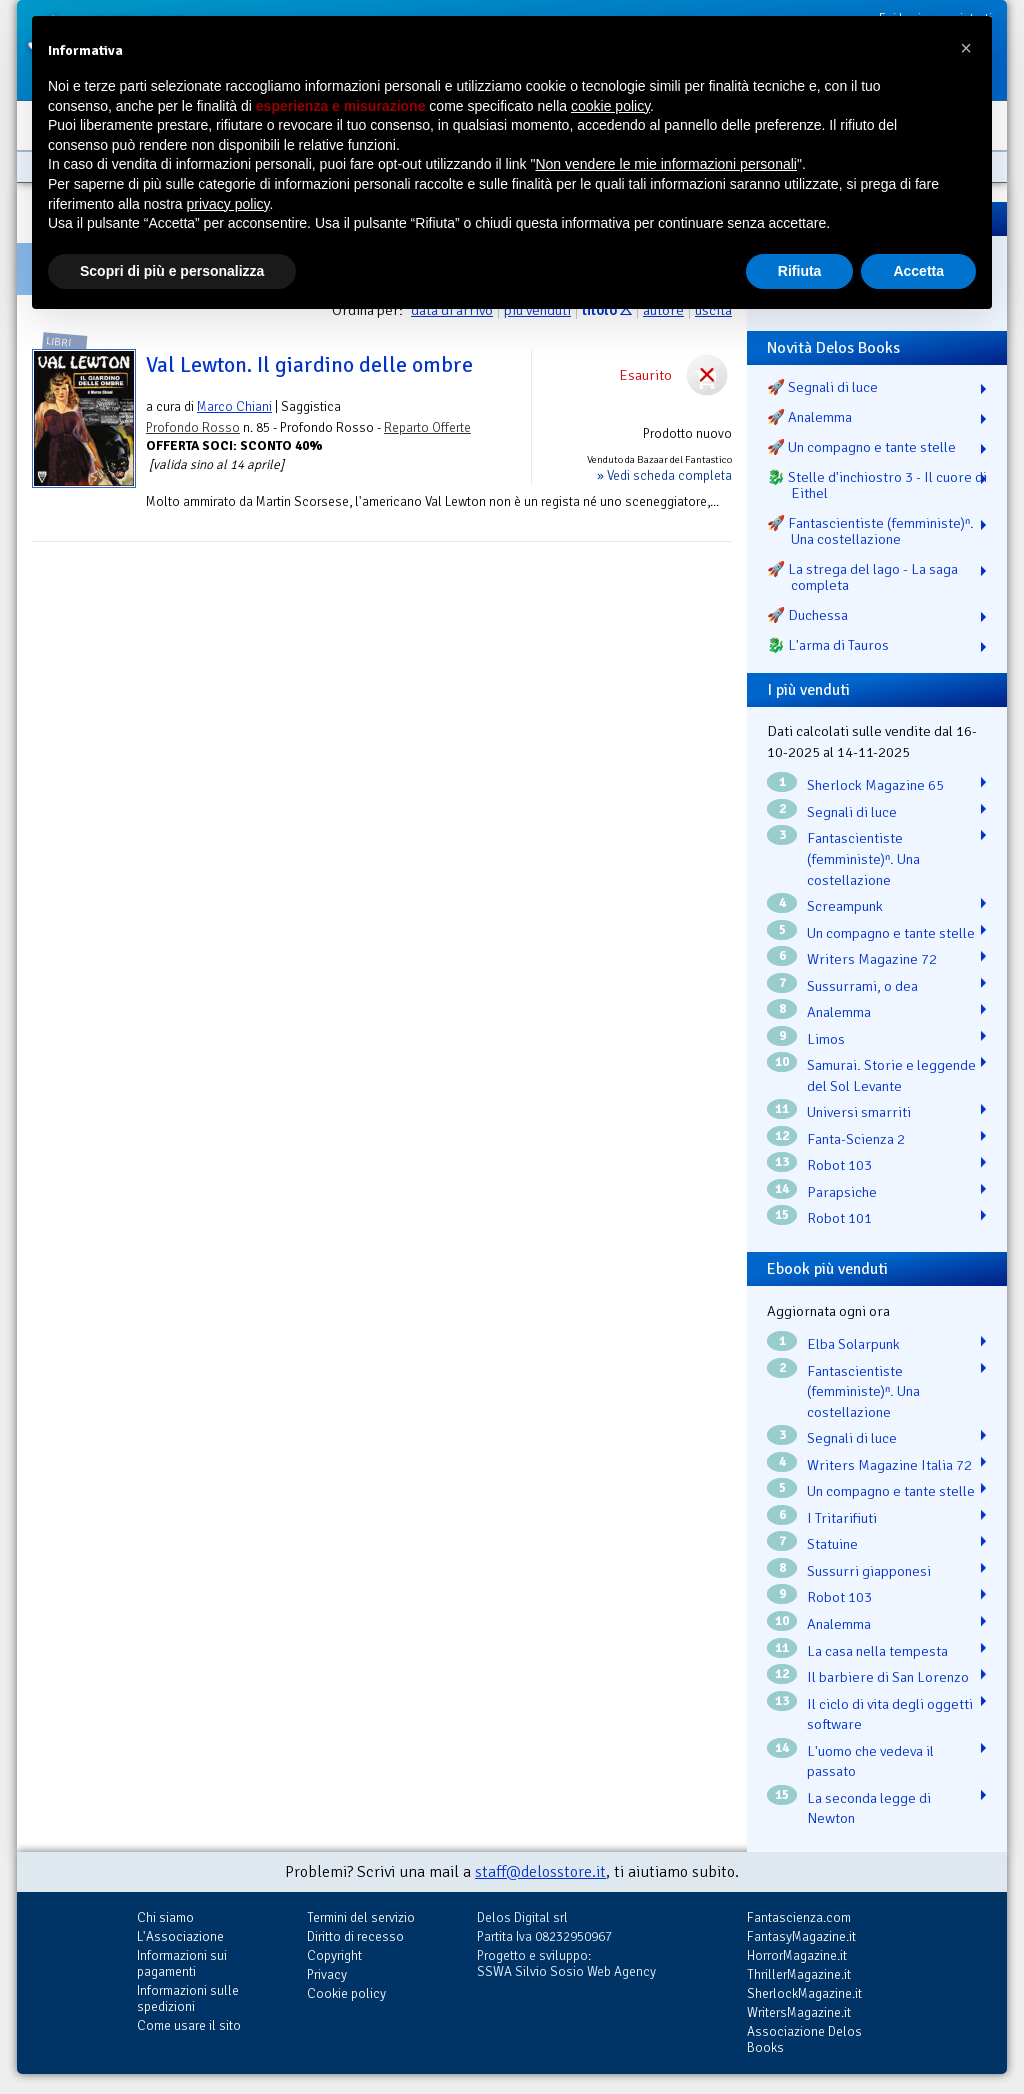 Image resolution: width=1024 pixels, height=2094 pixels. Describe the element at coordinates (799, 1974) in the screenshot. I see `ThrillerMagazine.it` at that location.